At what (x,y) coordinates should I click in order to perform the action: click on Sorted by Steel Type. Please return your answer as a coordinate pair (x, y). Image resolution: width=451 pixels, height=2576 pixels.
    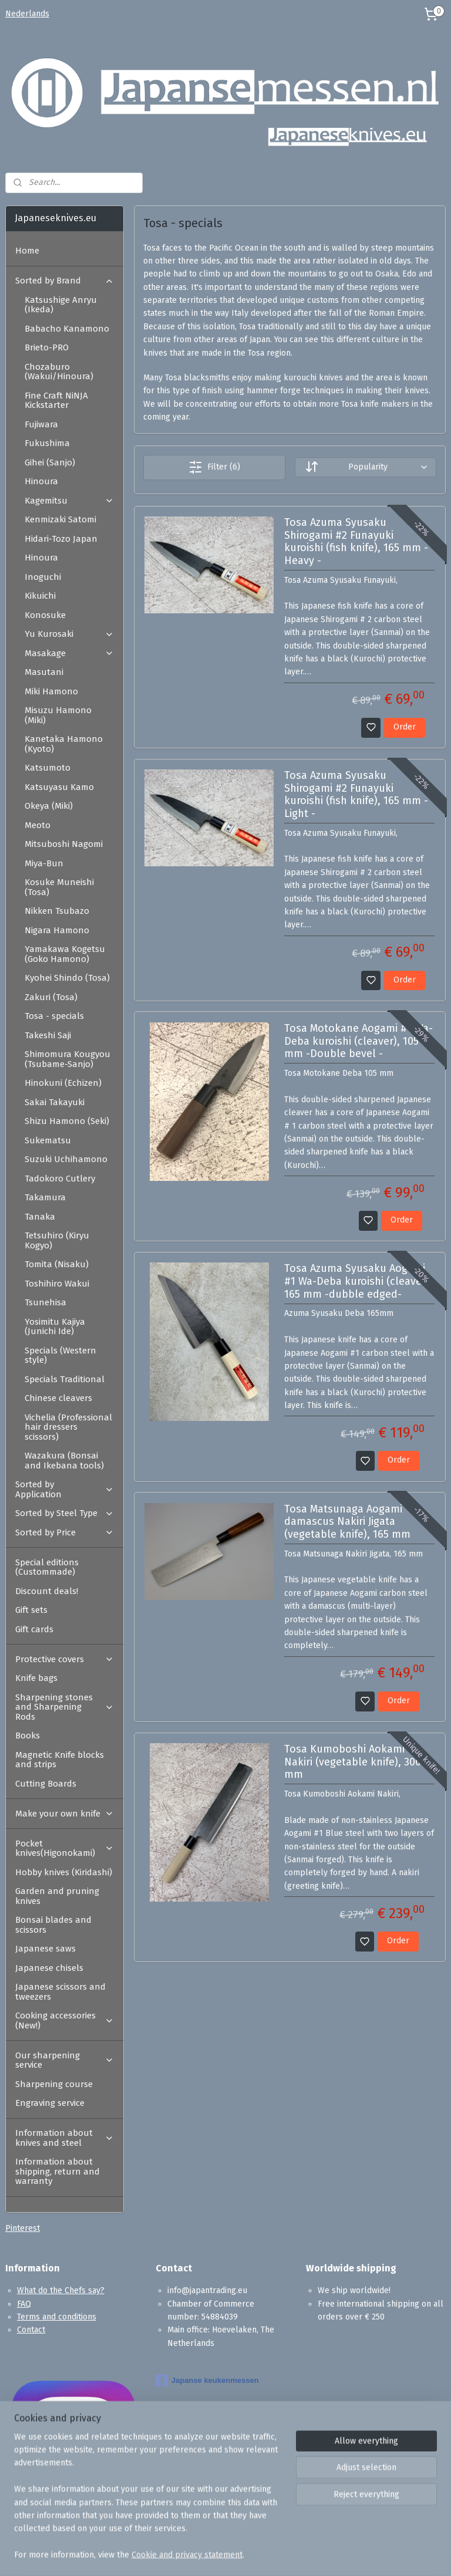
    Looking at the image, I should click on (64, 1513).